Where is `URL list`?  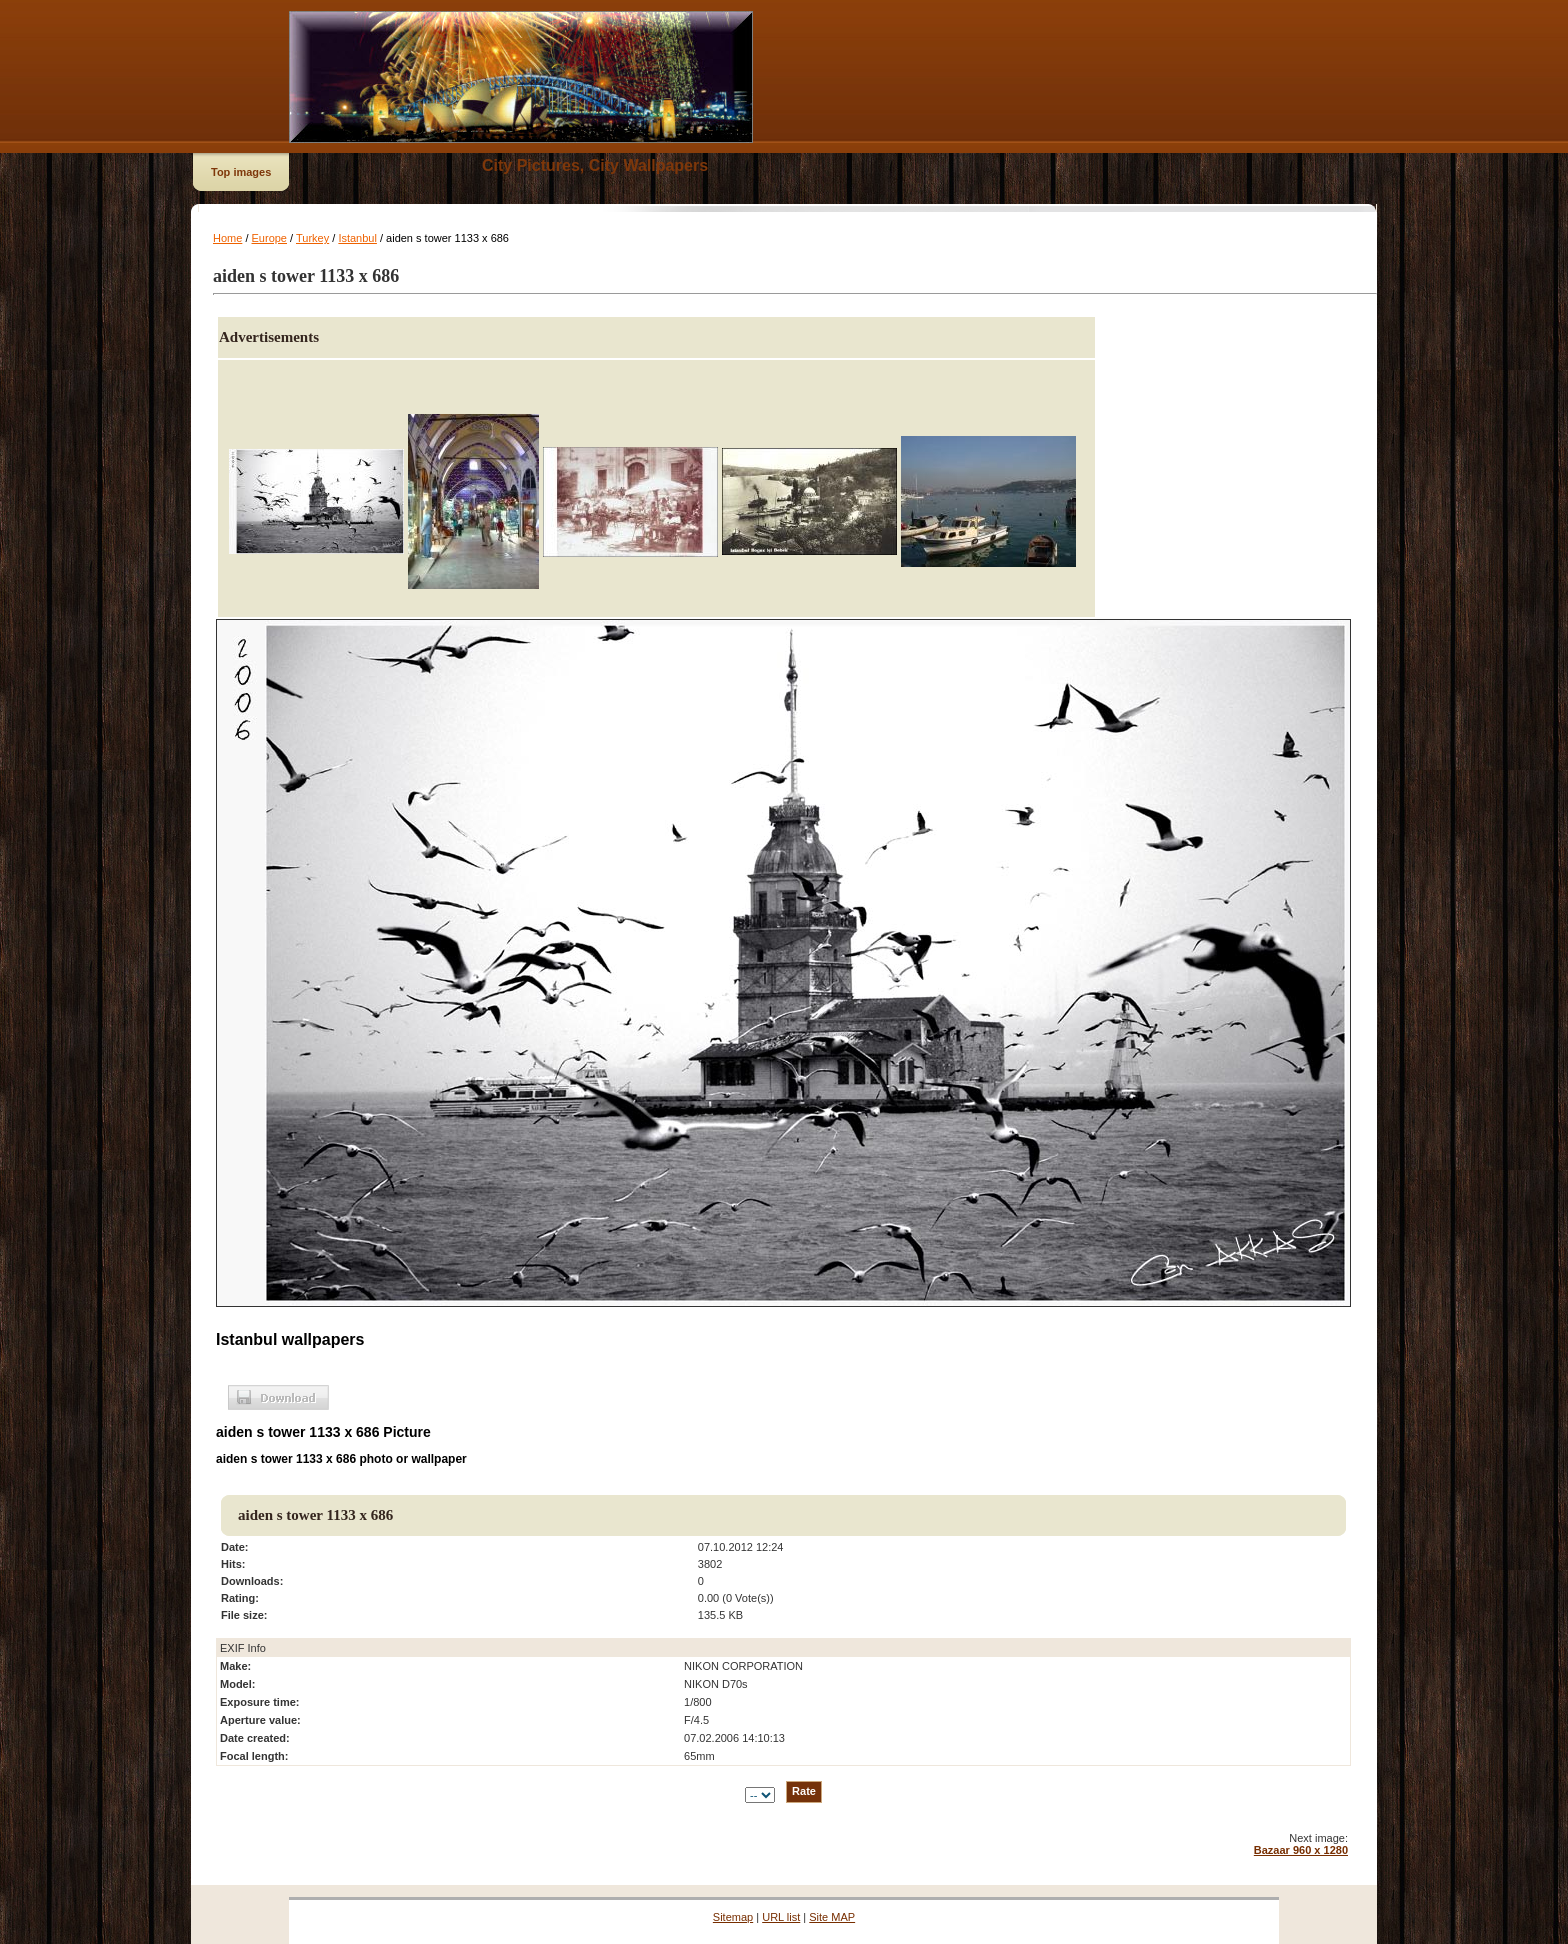
URL list is located at coordinates (781, 1917).